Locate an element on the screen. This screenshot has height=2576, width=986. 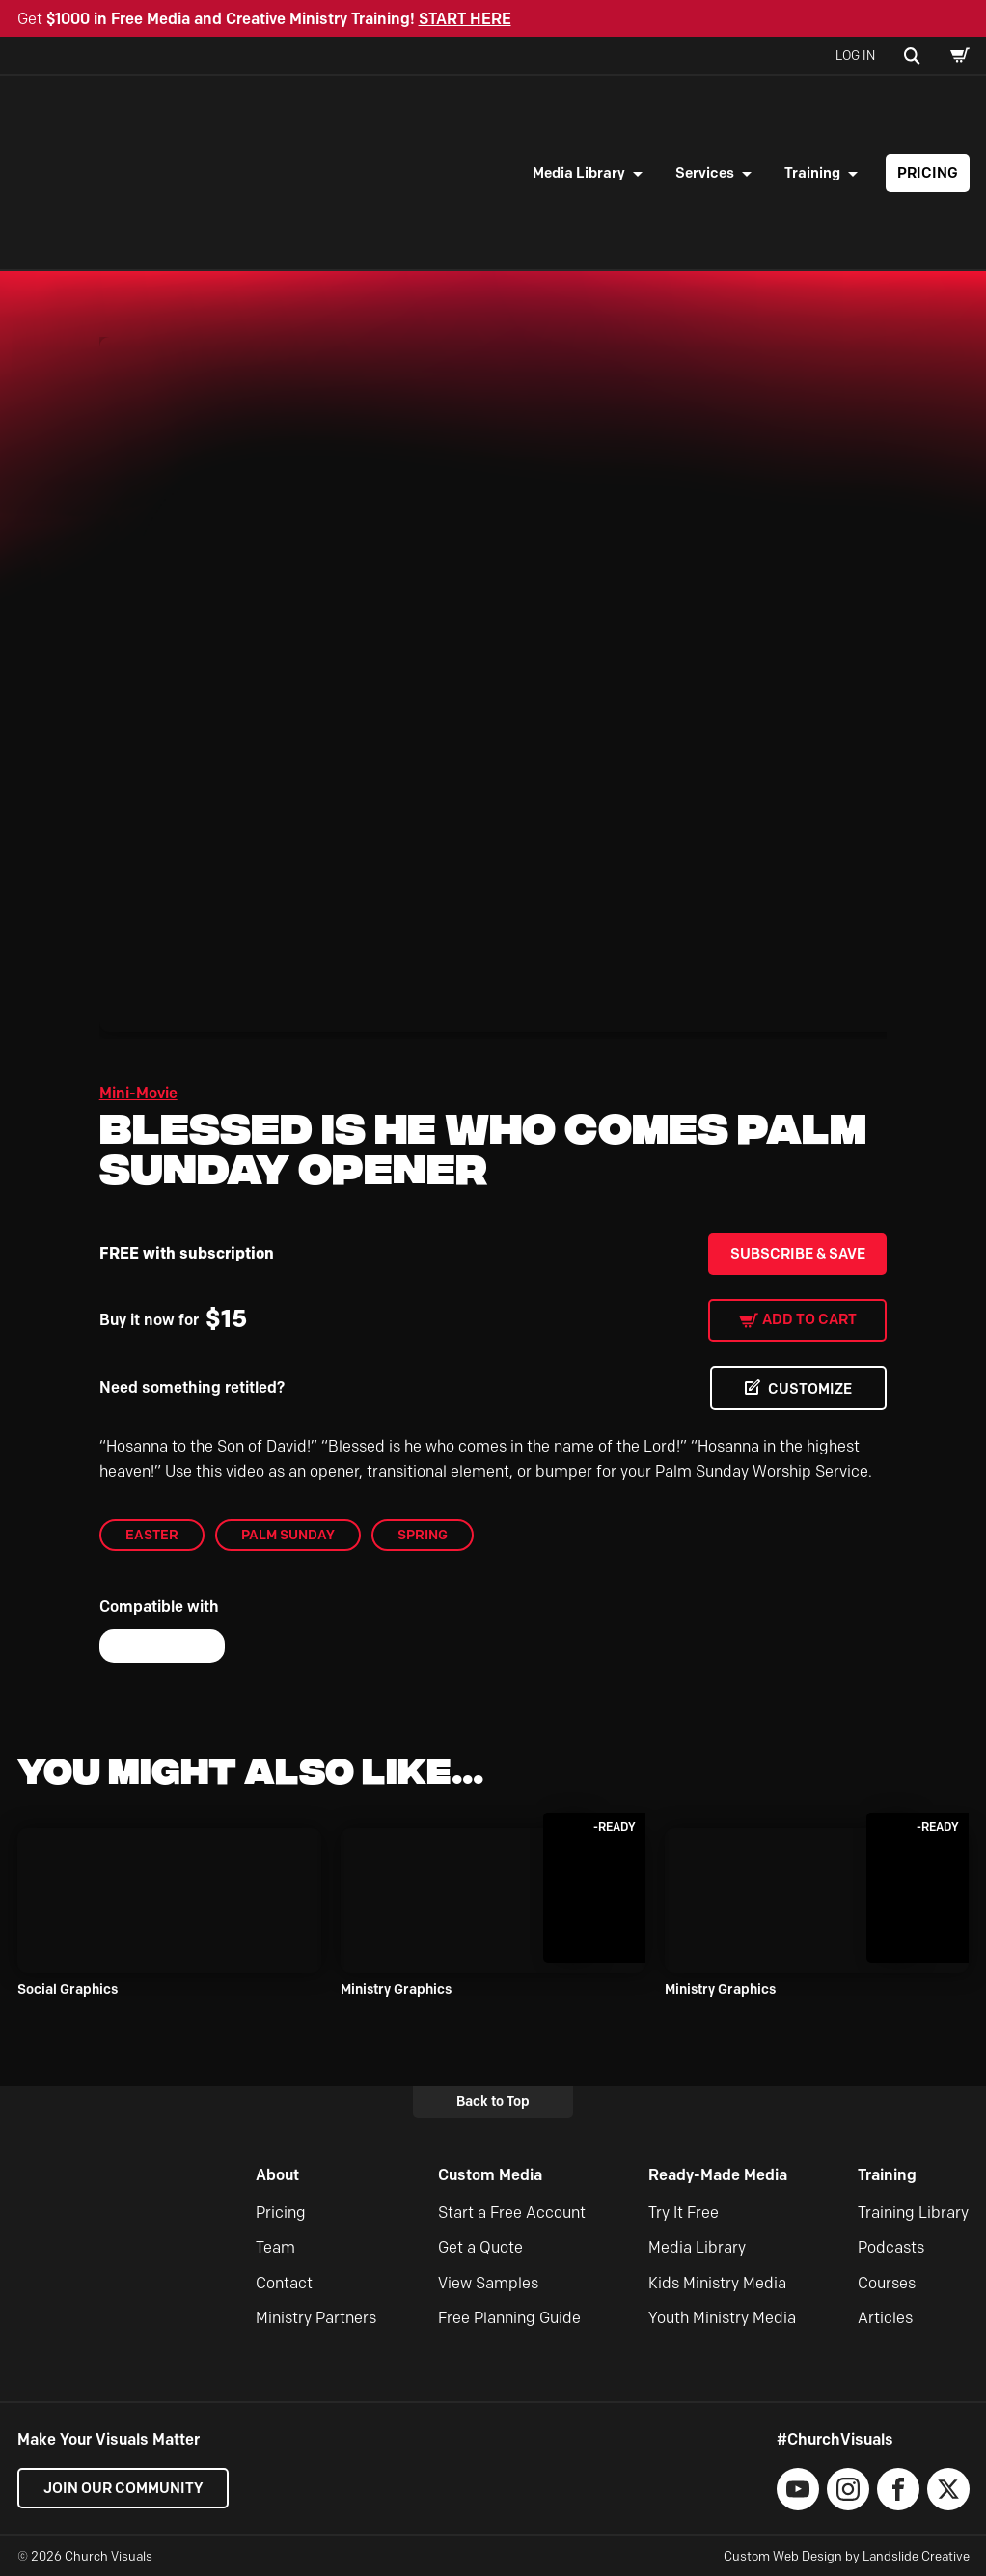
Custom Media is located at coordinates (490, 2176).